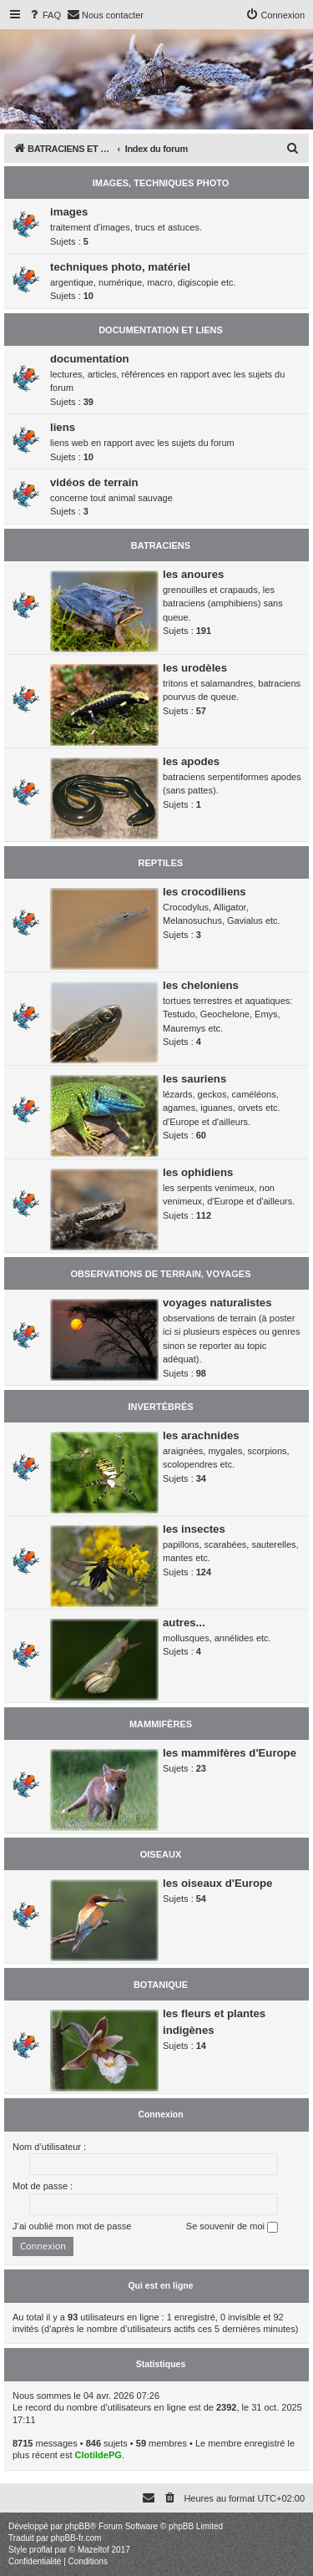 The width and height of the screenshot is (313, 2576). What do you see at coordinates (161, 1274) in the screenshot?
I see `OBSERVATIONS DE TERRAIN, VOYAGES` at bounding box center [161, 1274].